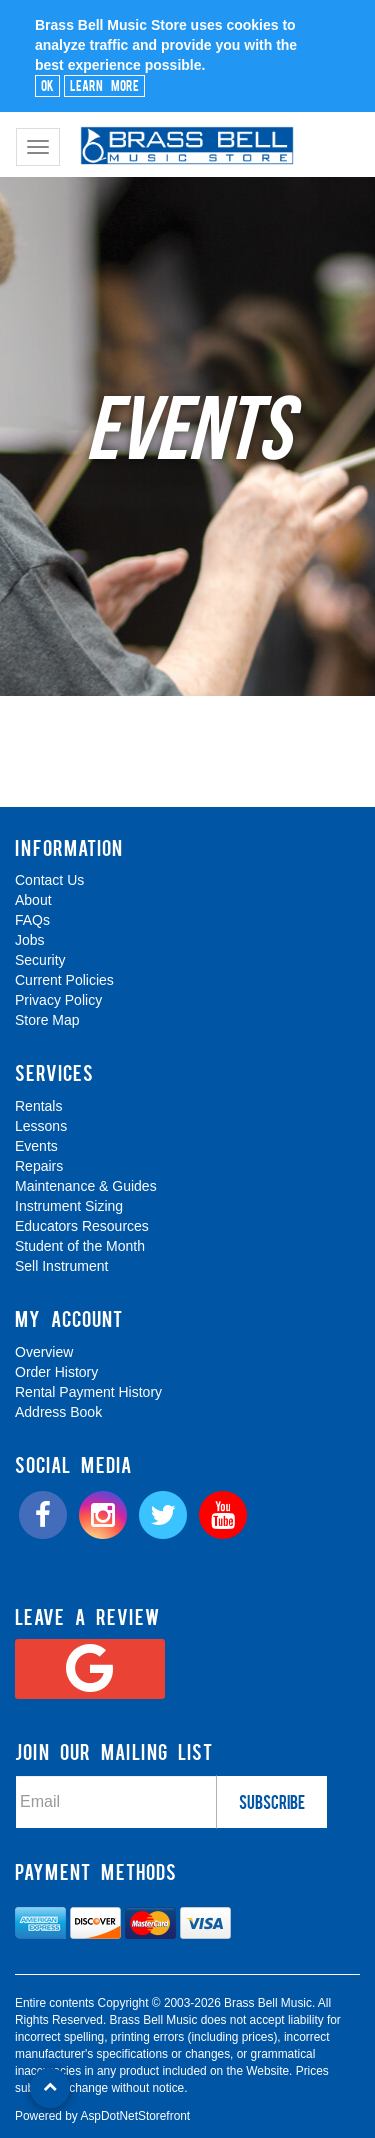  I want to click on Security, so click(40, 960).